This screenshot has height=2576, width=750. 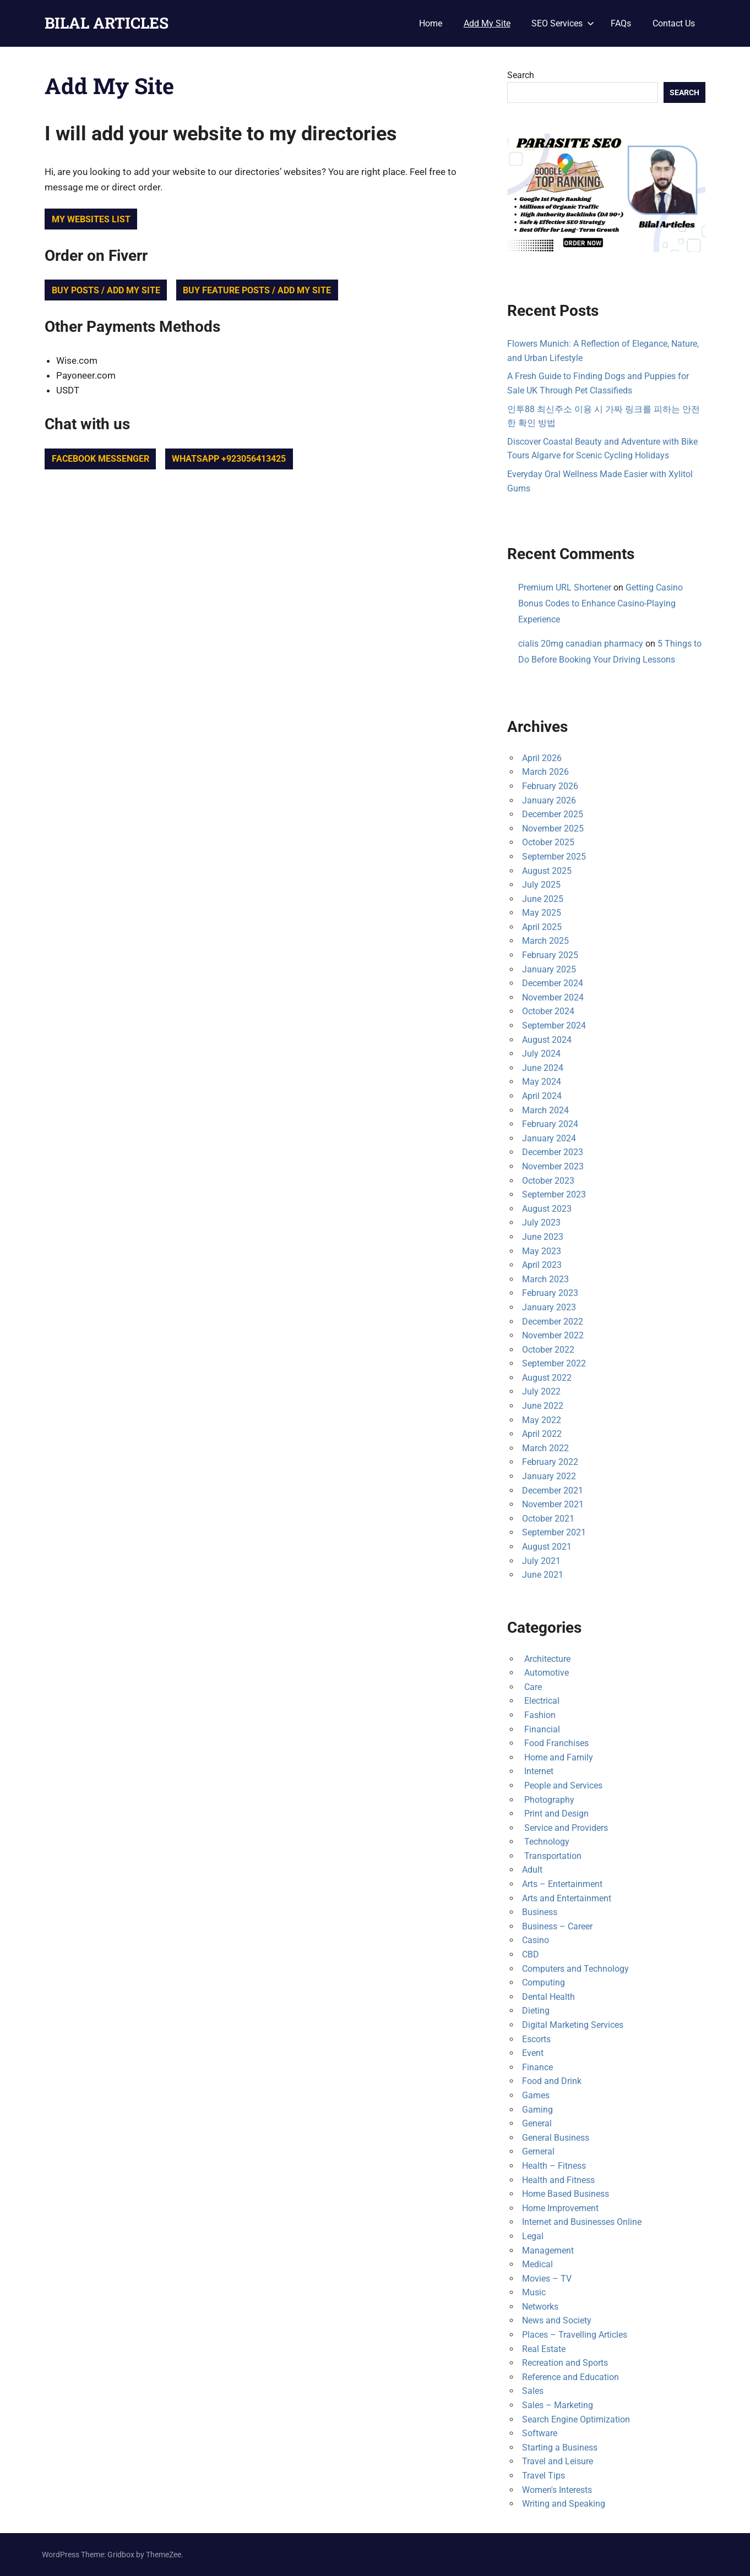 I want to click on November 2021, so click(x=553, y=1504).